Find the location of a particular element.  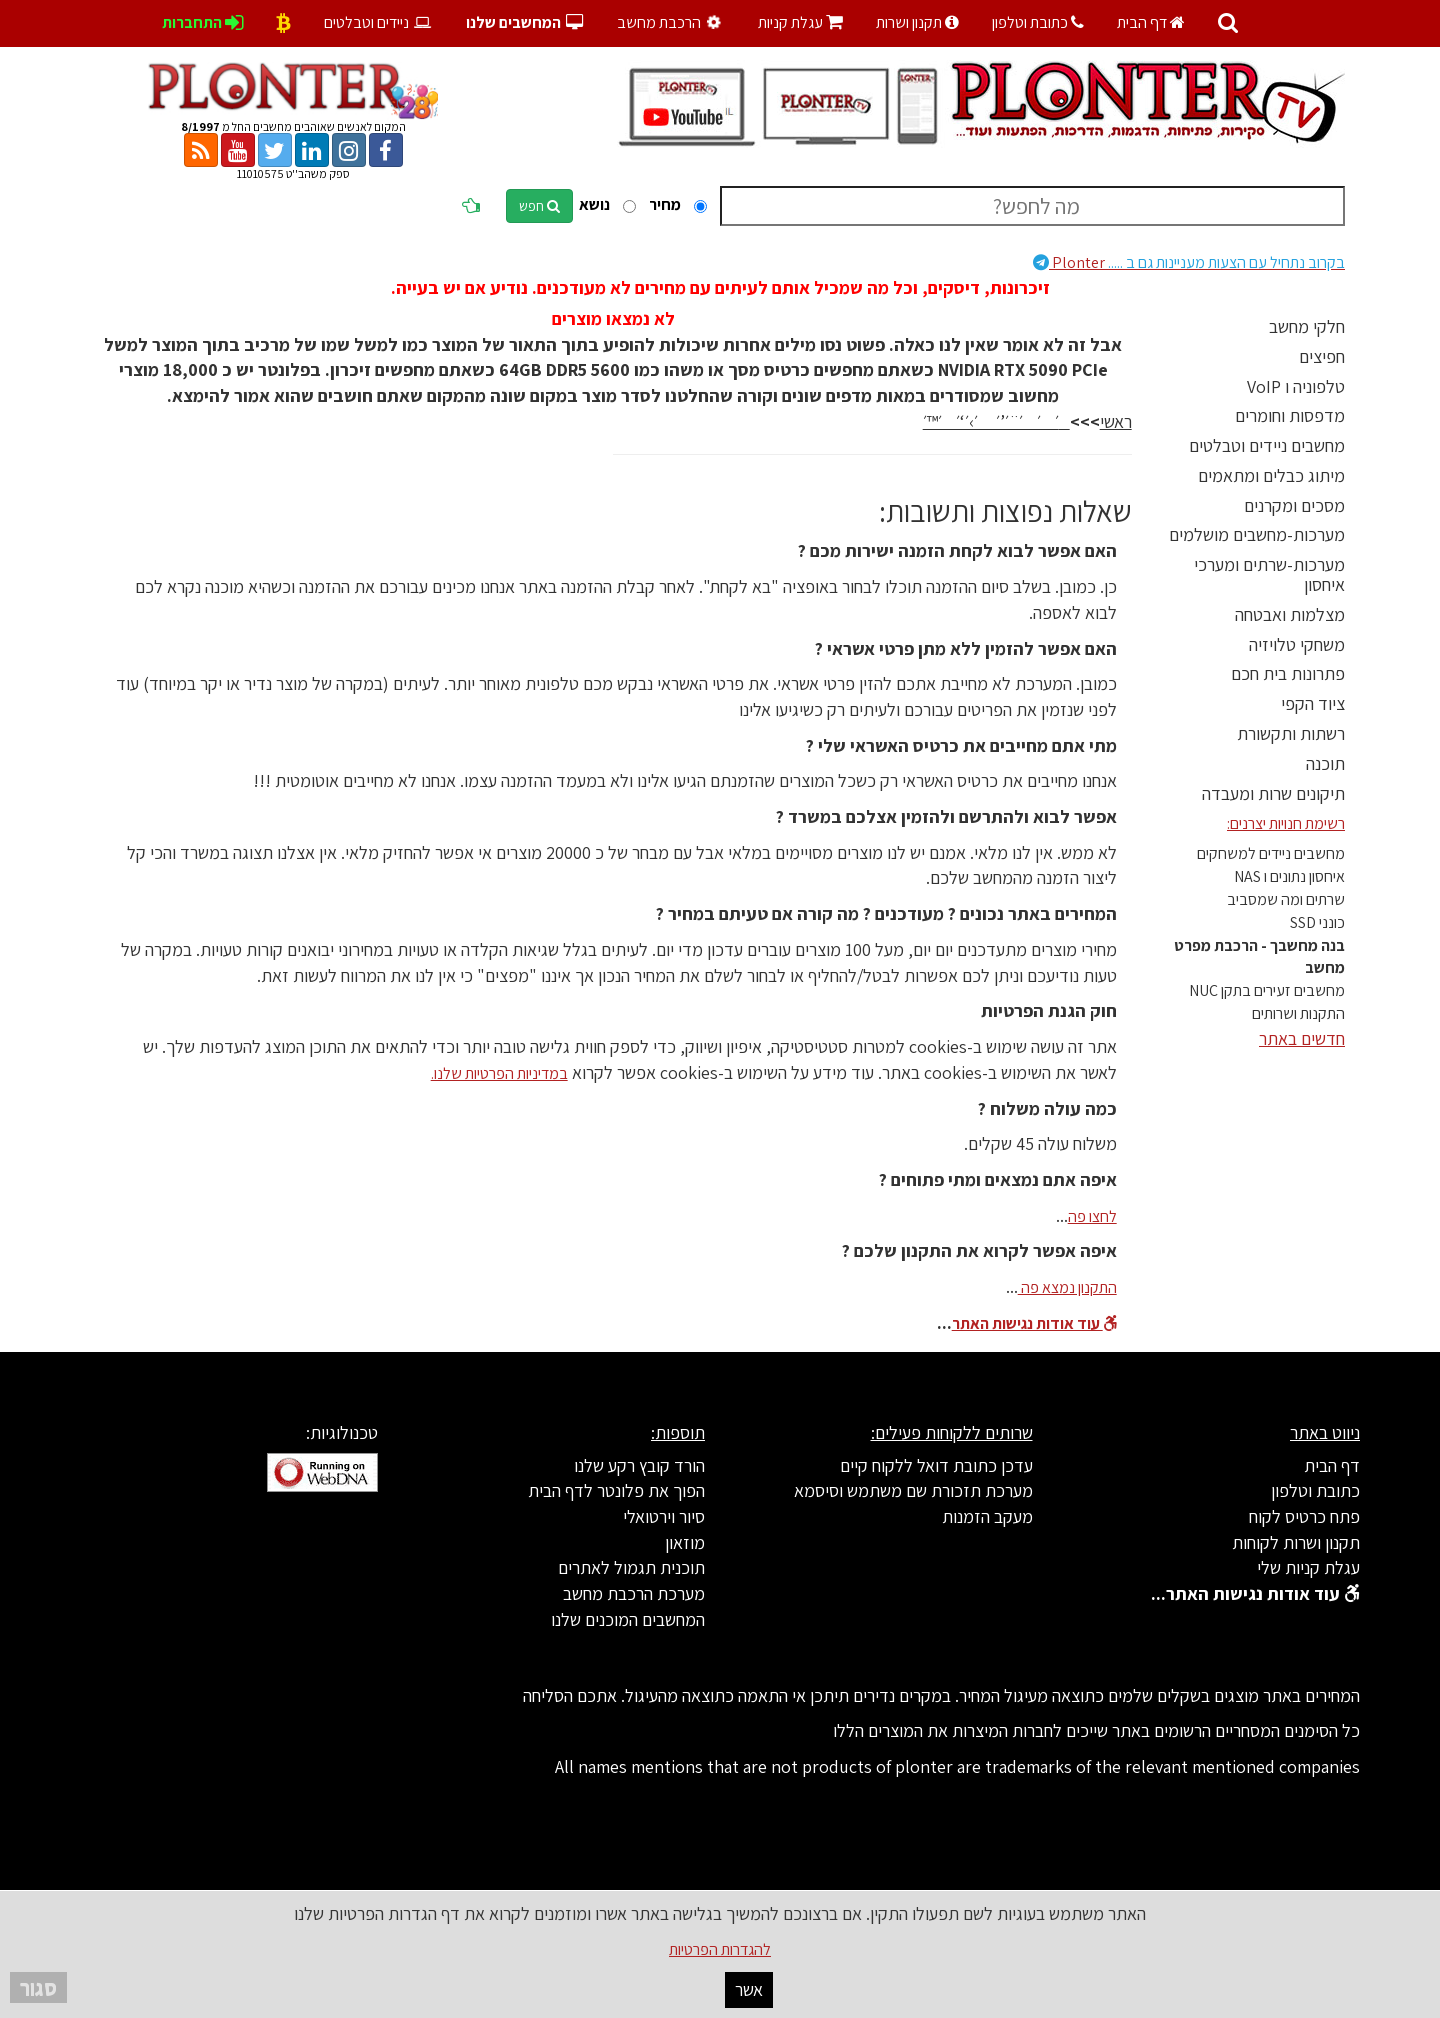

מסכים ומקרנים is located at coordinates (1294, 505).